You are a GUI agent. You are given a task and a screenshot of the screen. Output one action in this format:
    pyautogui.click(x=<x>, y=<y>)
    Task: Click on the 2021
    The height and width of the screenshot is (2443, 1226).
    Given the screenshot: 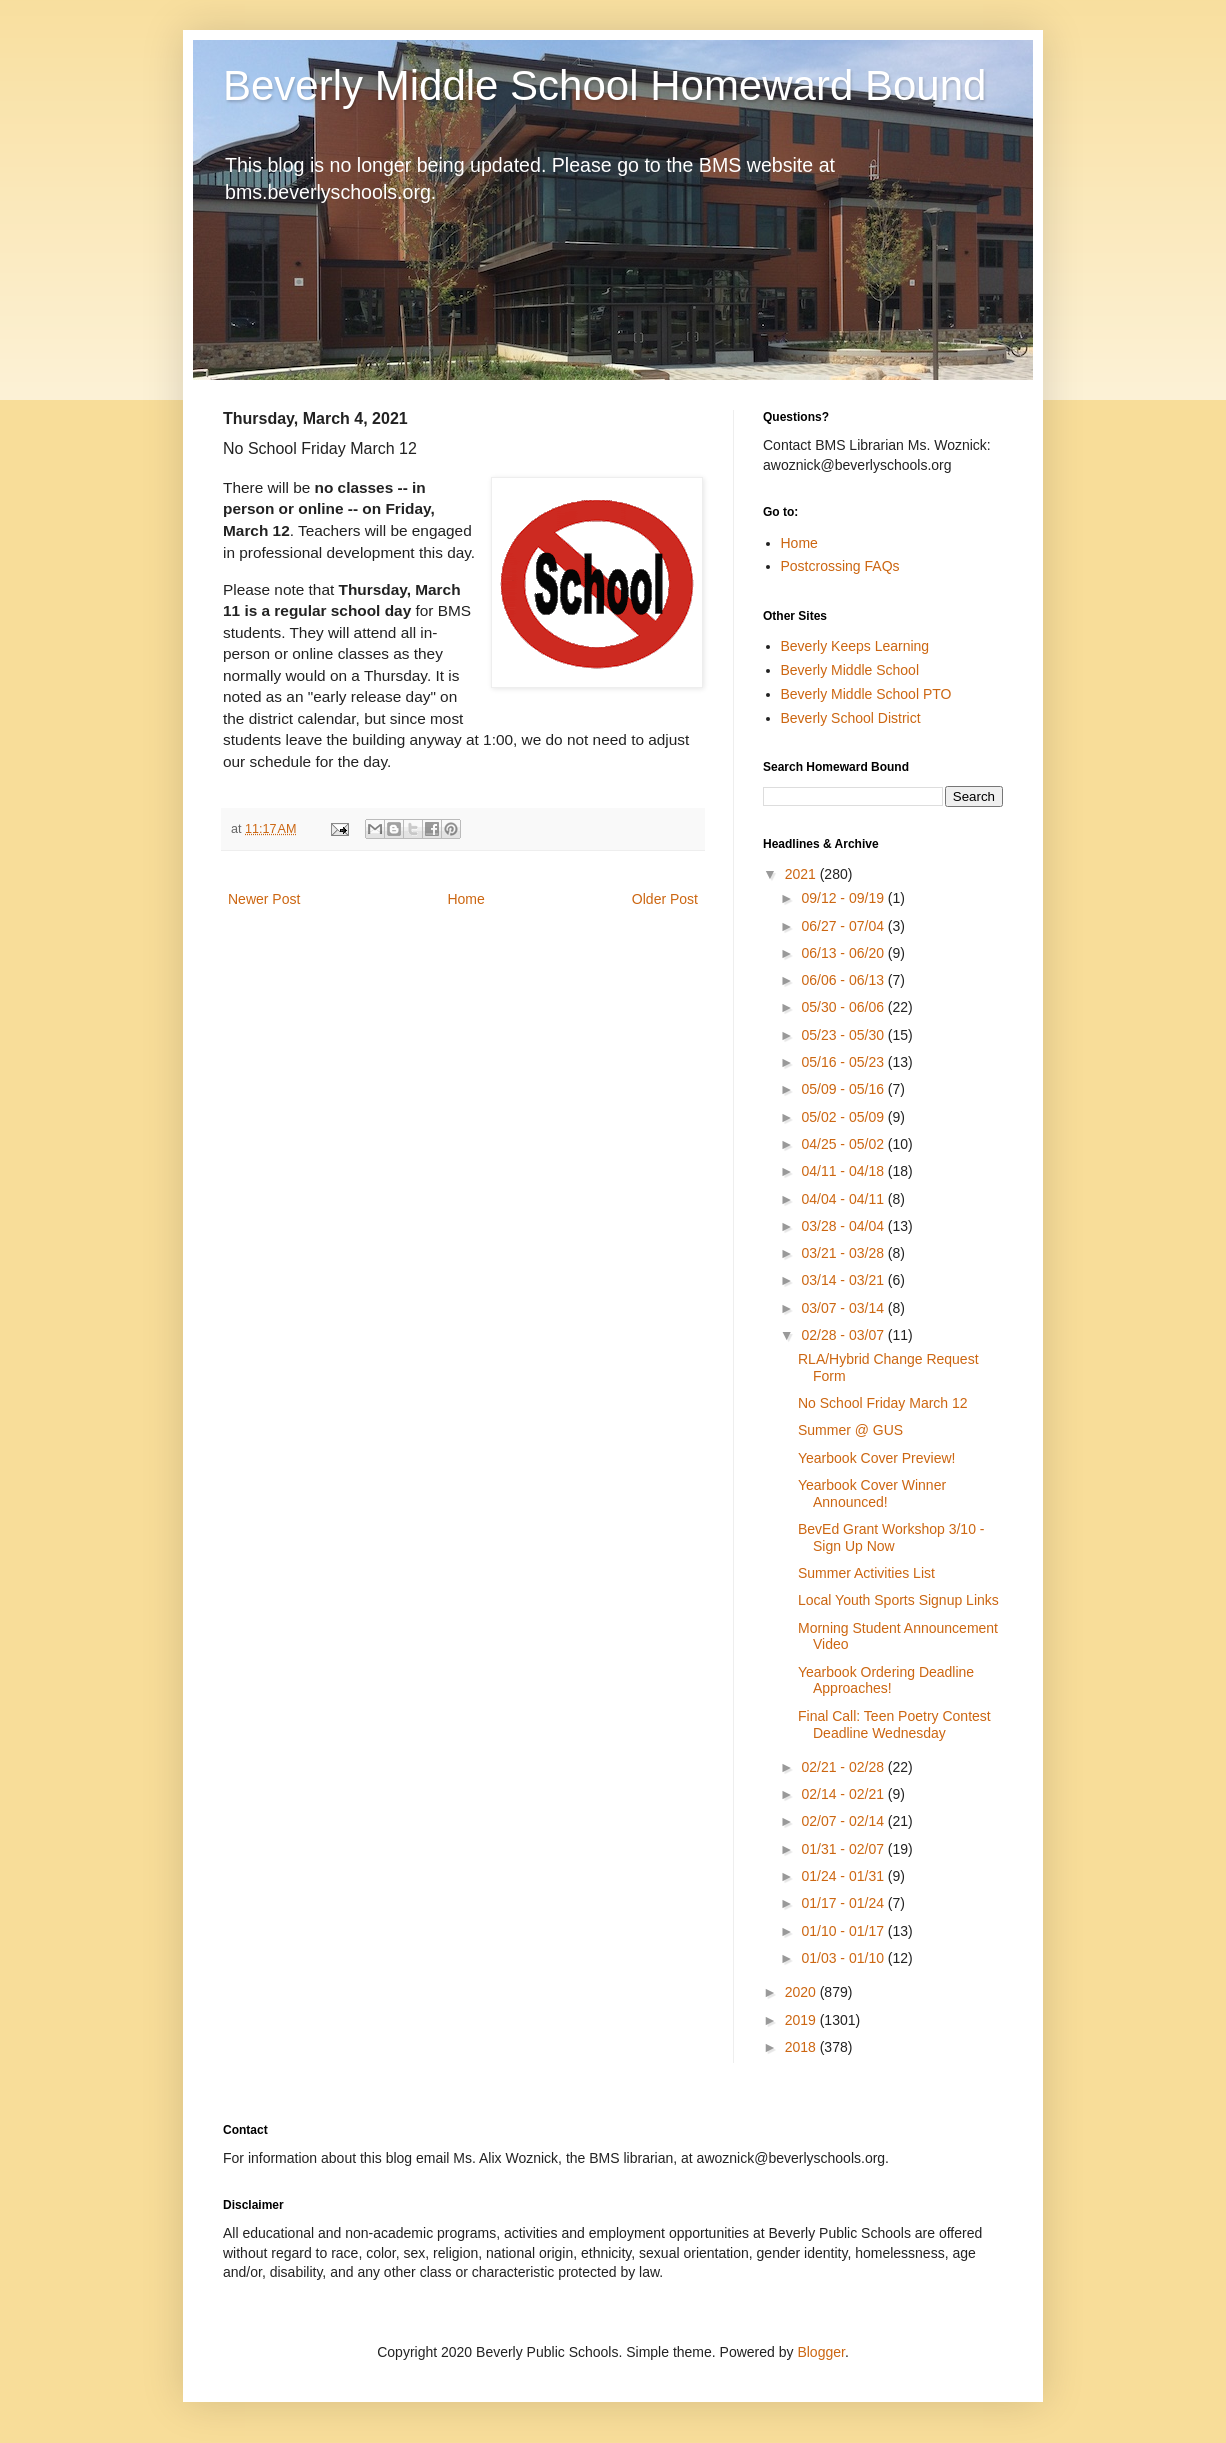 What is the action you would take?
    pyautogui.click(x=802, y=874)
    